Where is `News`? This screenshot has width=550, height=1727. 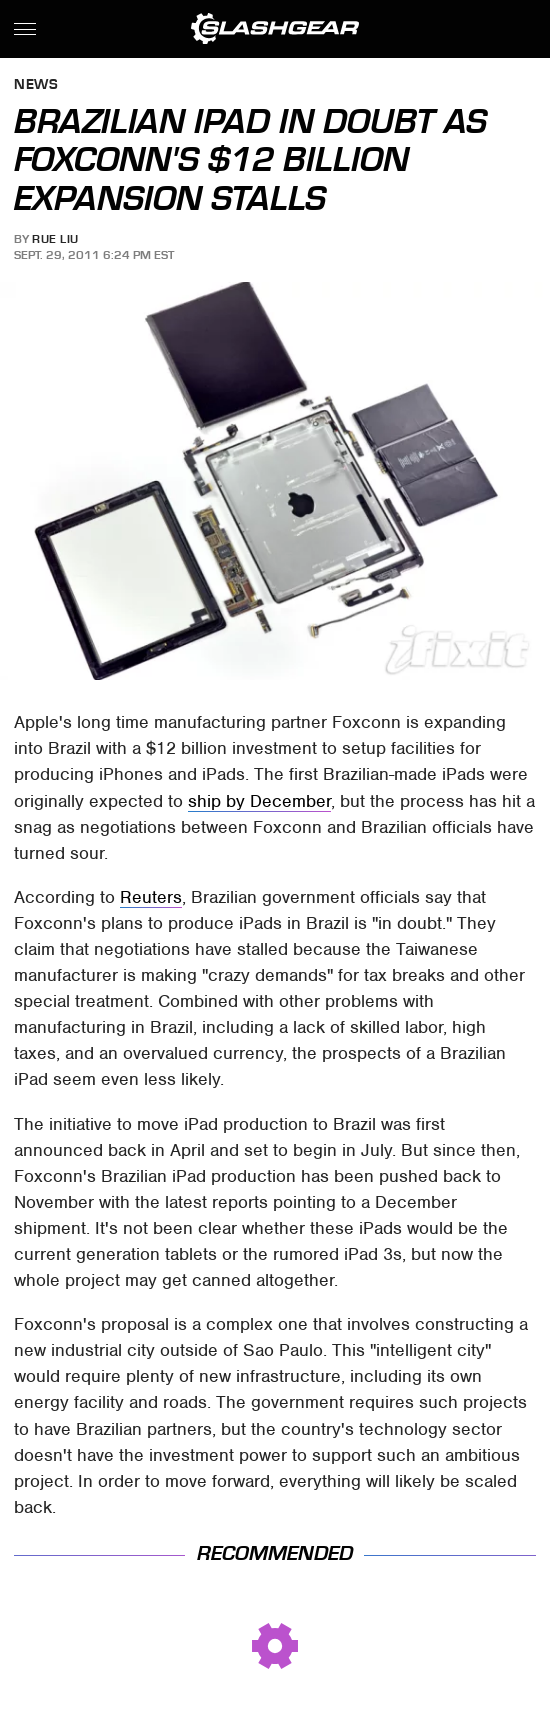 News is located at coordinates (36, 85).